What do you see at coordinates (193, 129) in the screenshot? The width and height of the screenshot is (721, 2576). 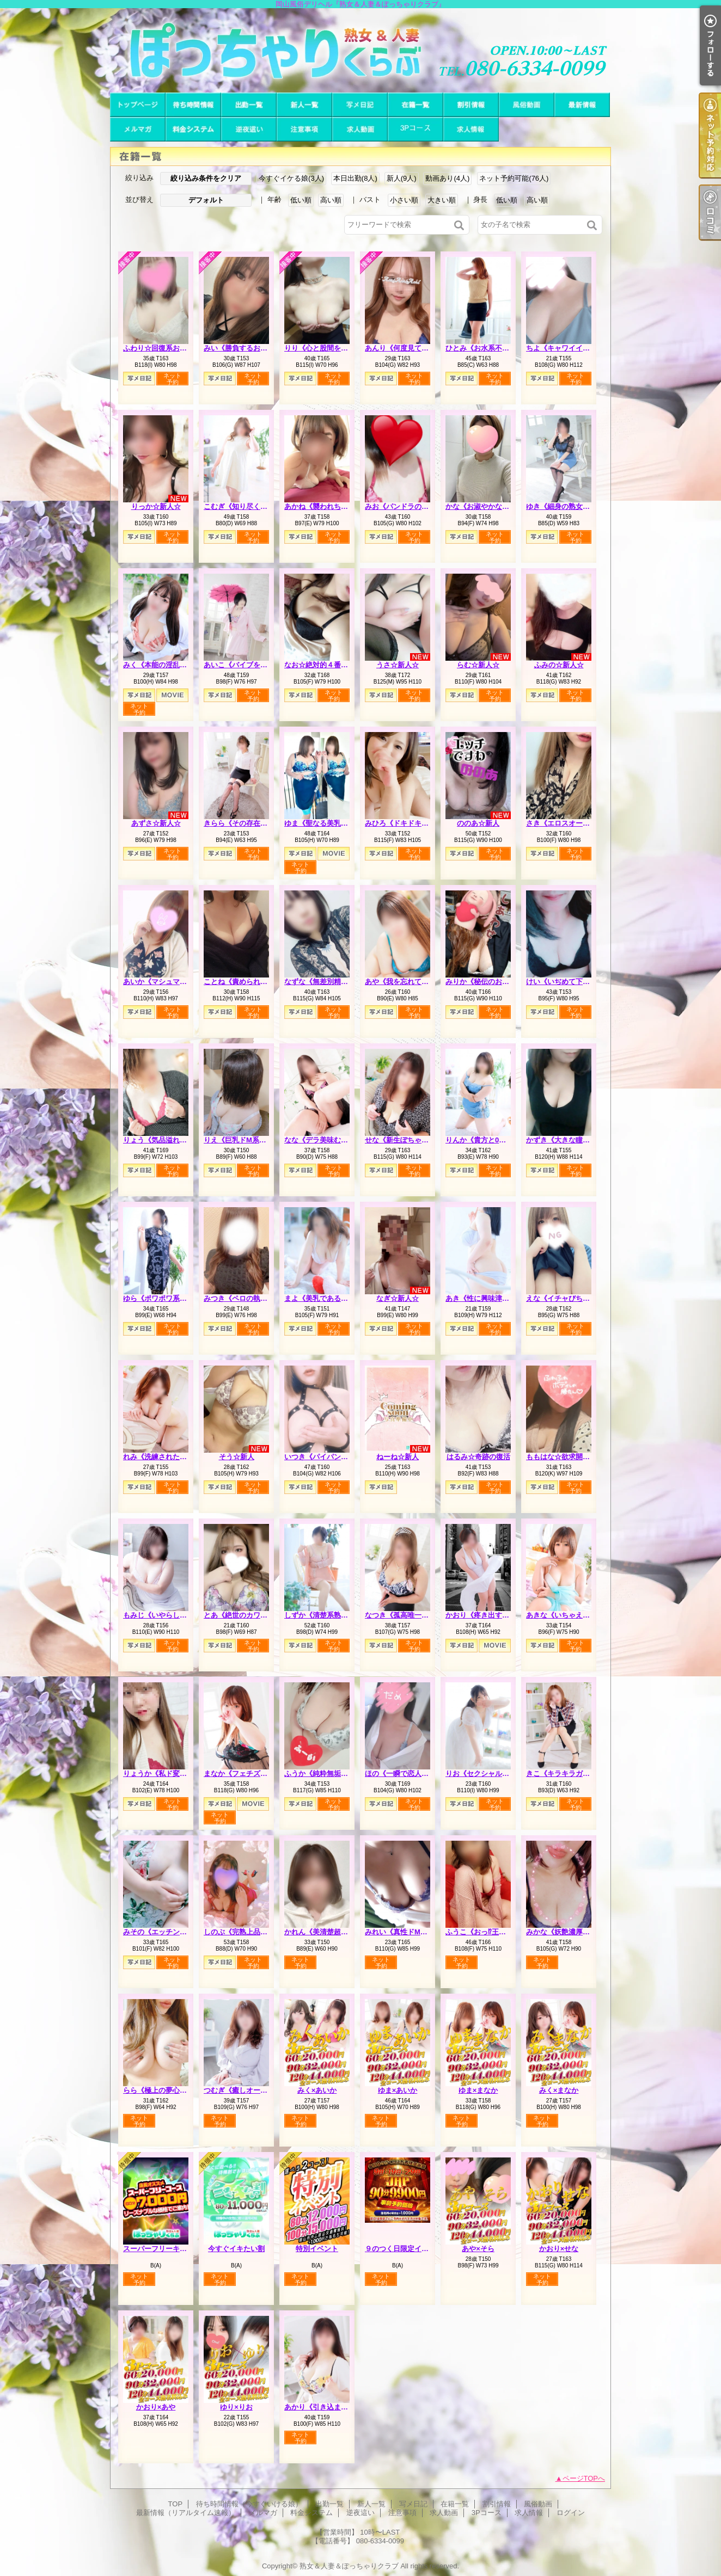 I see `料金システム` at bounding box center [193, 129].